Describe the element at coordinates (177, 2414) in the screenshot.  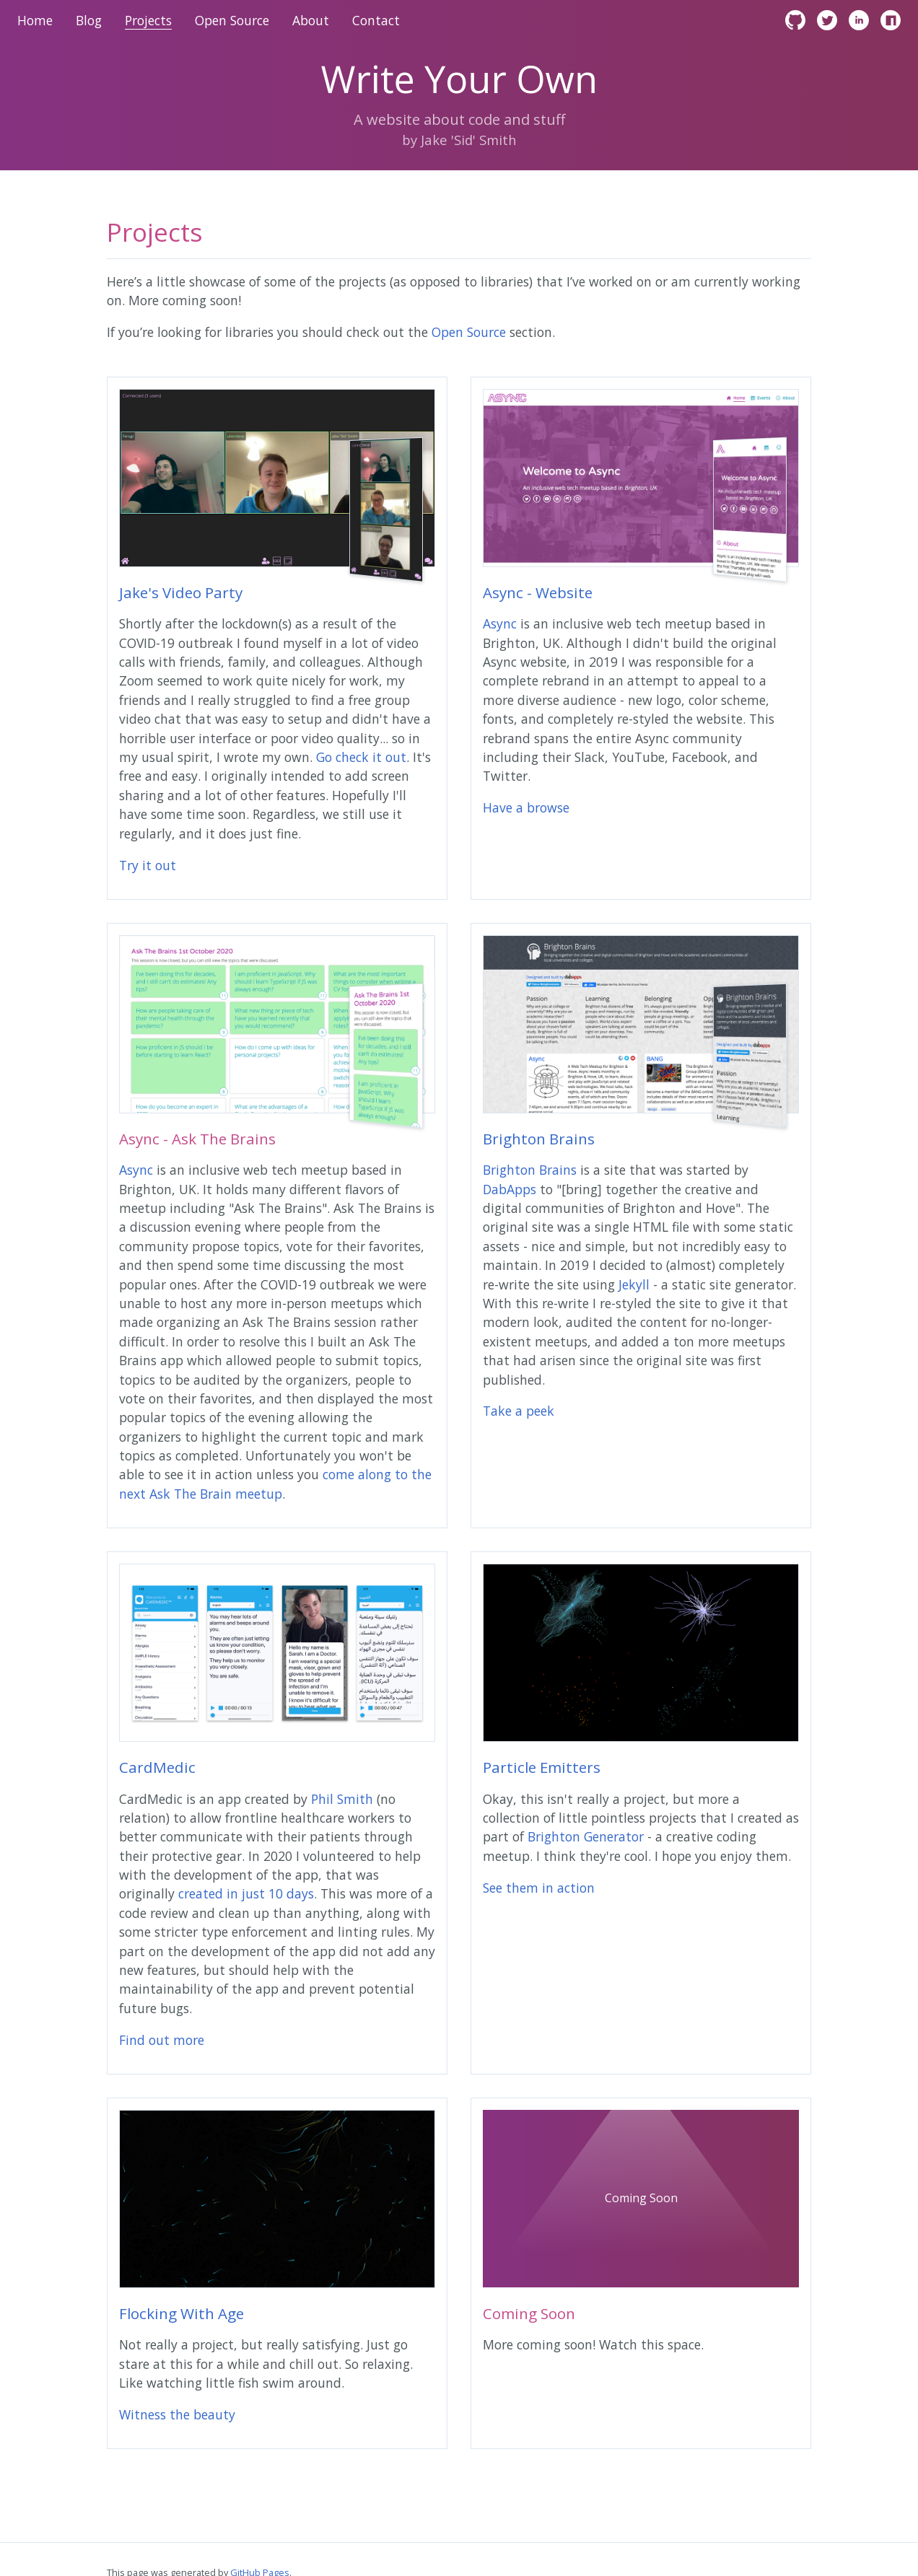
I see `Witness the beauty` at that location.